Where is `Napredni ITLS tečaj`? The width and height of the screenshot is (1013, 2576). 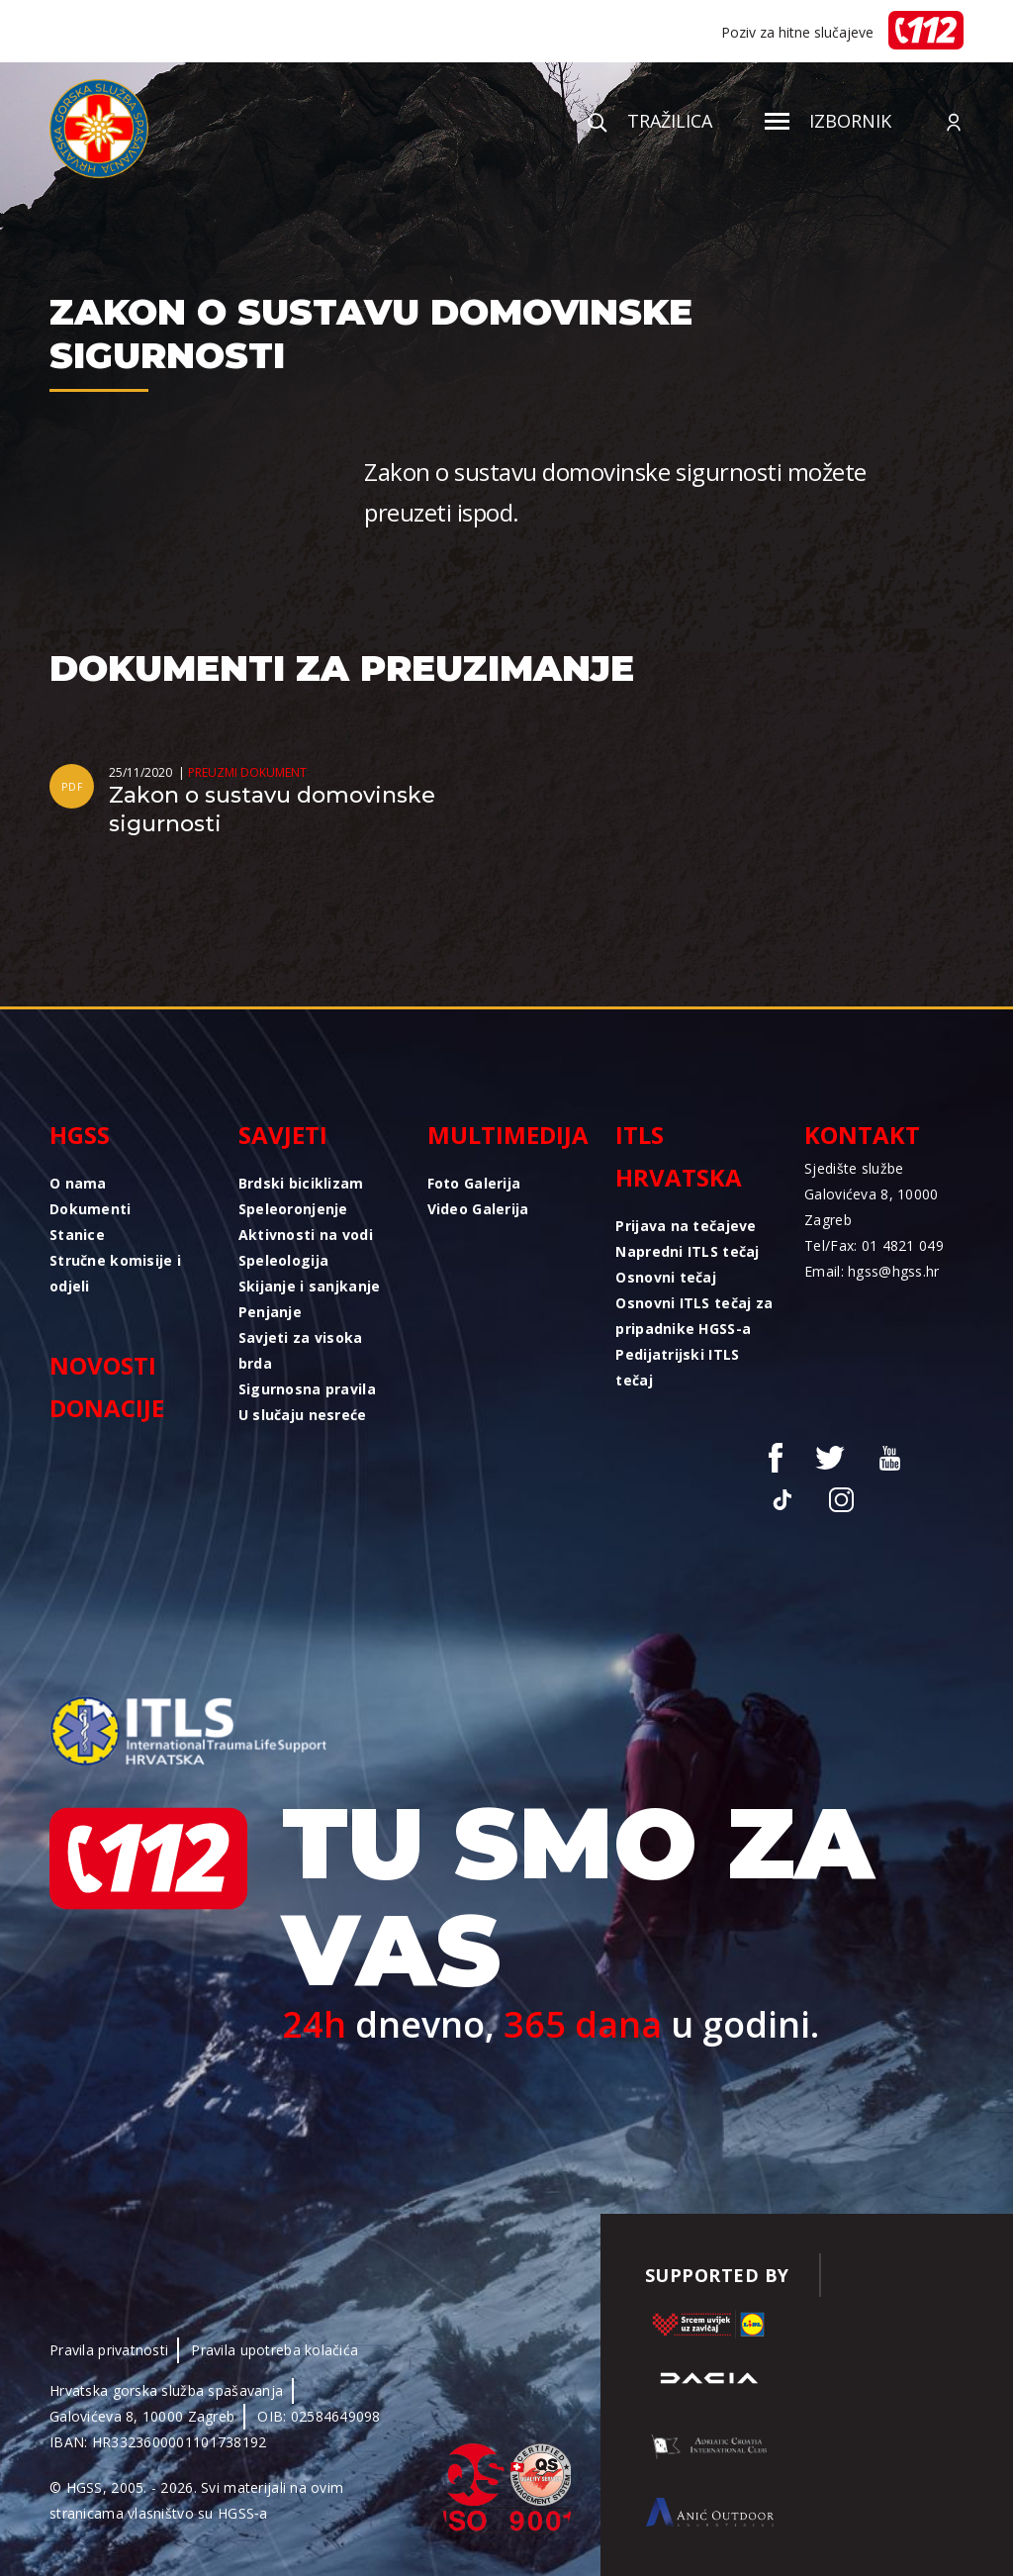 Napredni ITLS tečaj is located at coordinates (687, 1251).